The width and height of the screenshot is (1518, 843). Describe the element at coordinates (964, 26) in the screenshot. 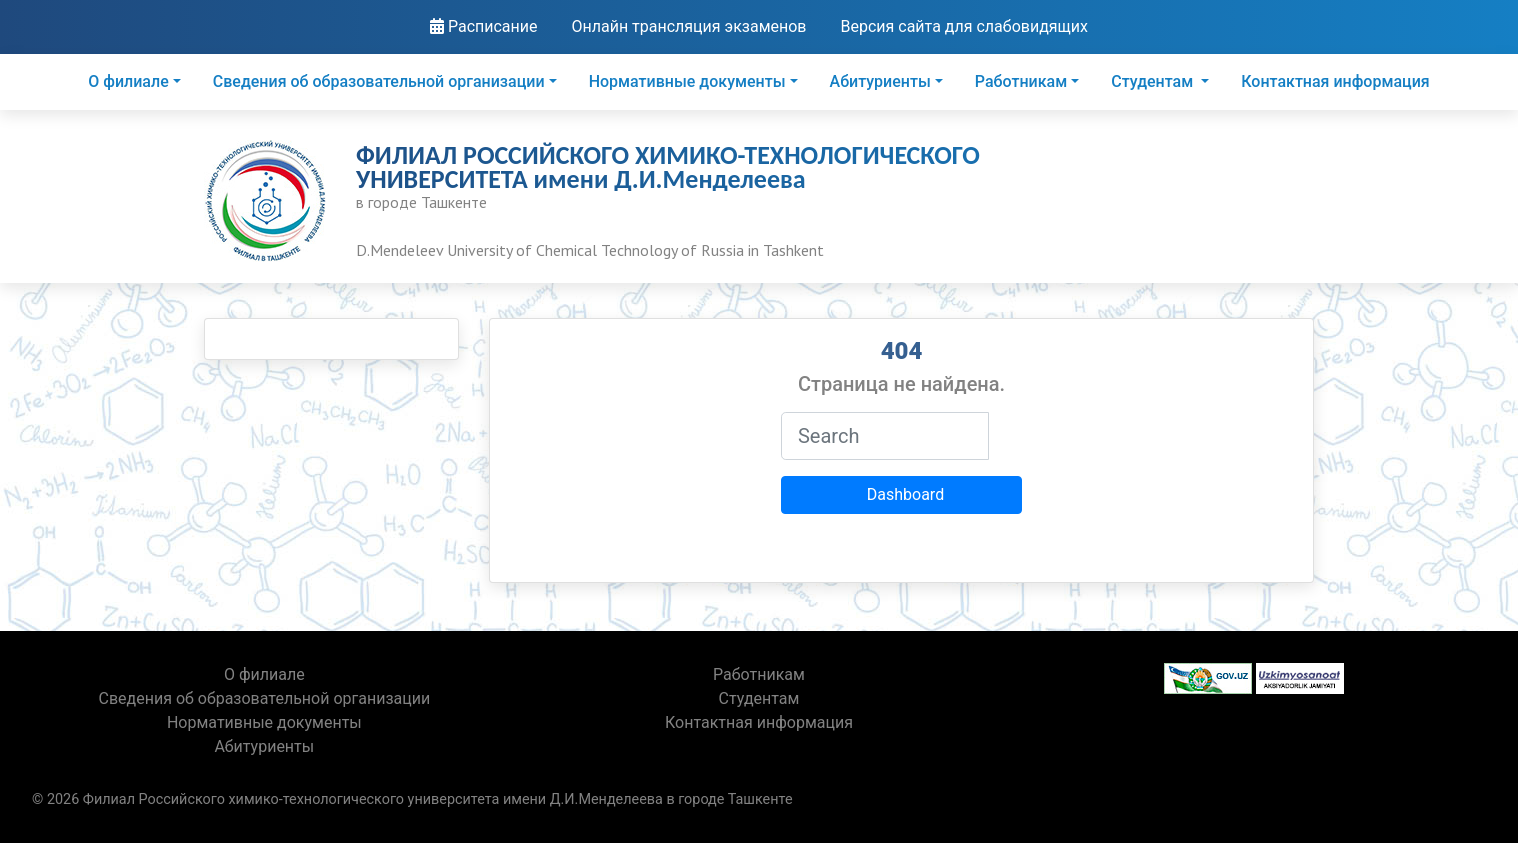

I see `Версия сайта для слабовидящих` at that location.